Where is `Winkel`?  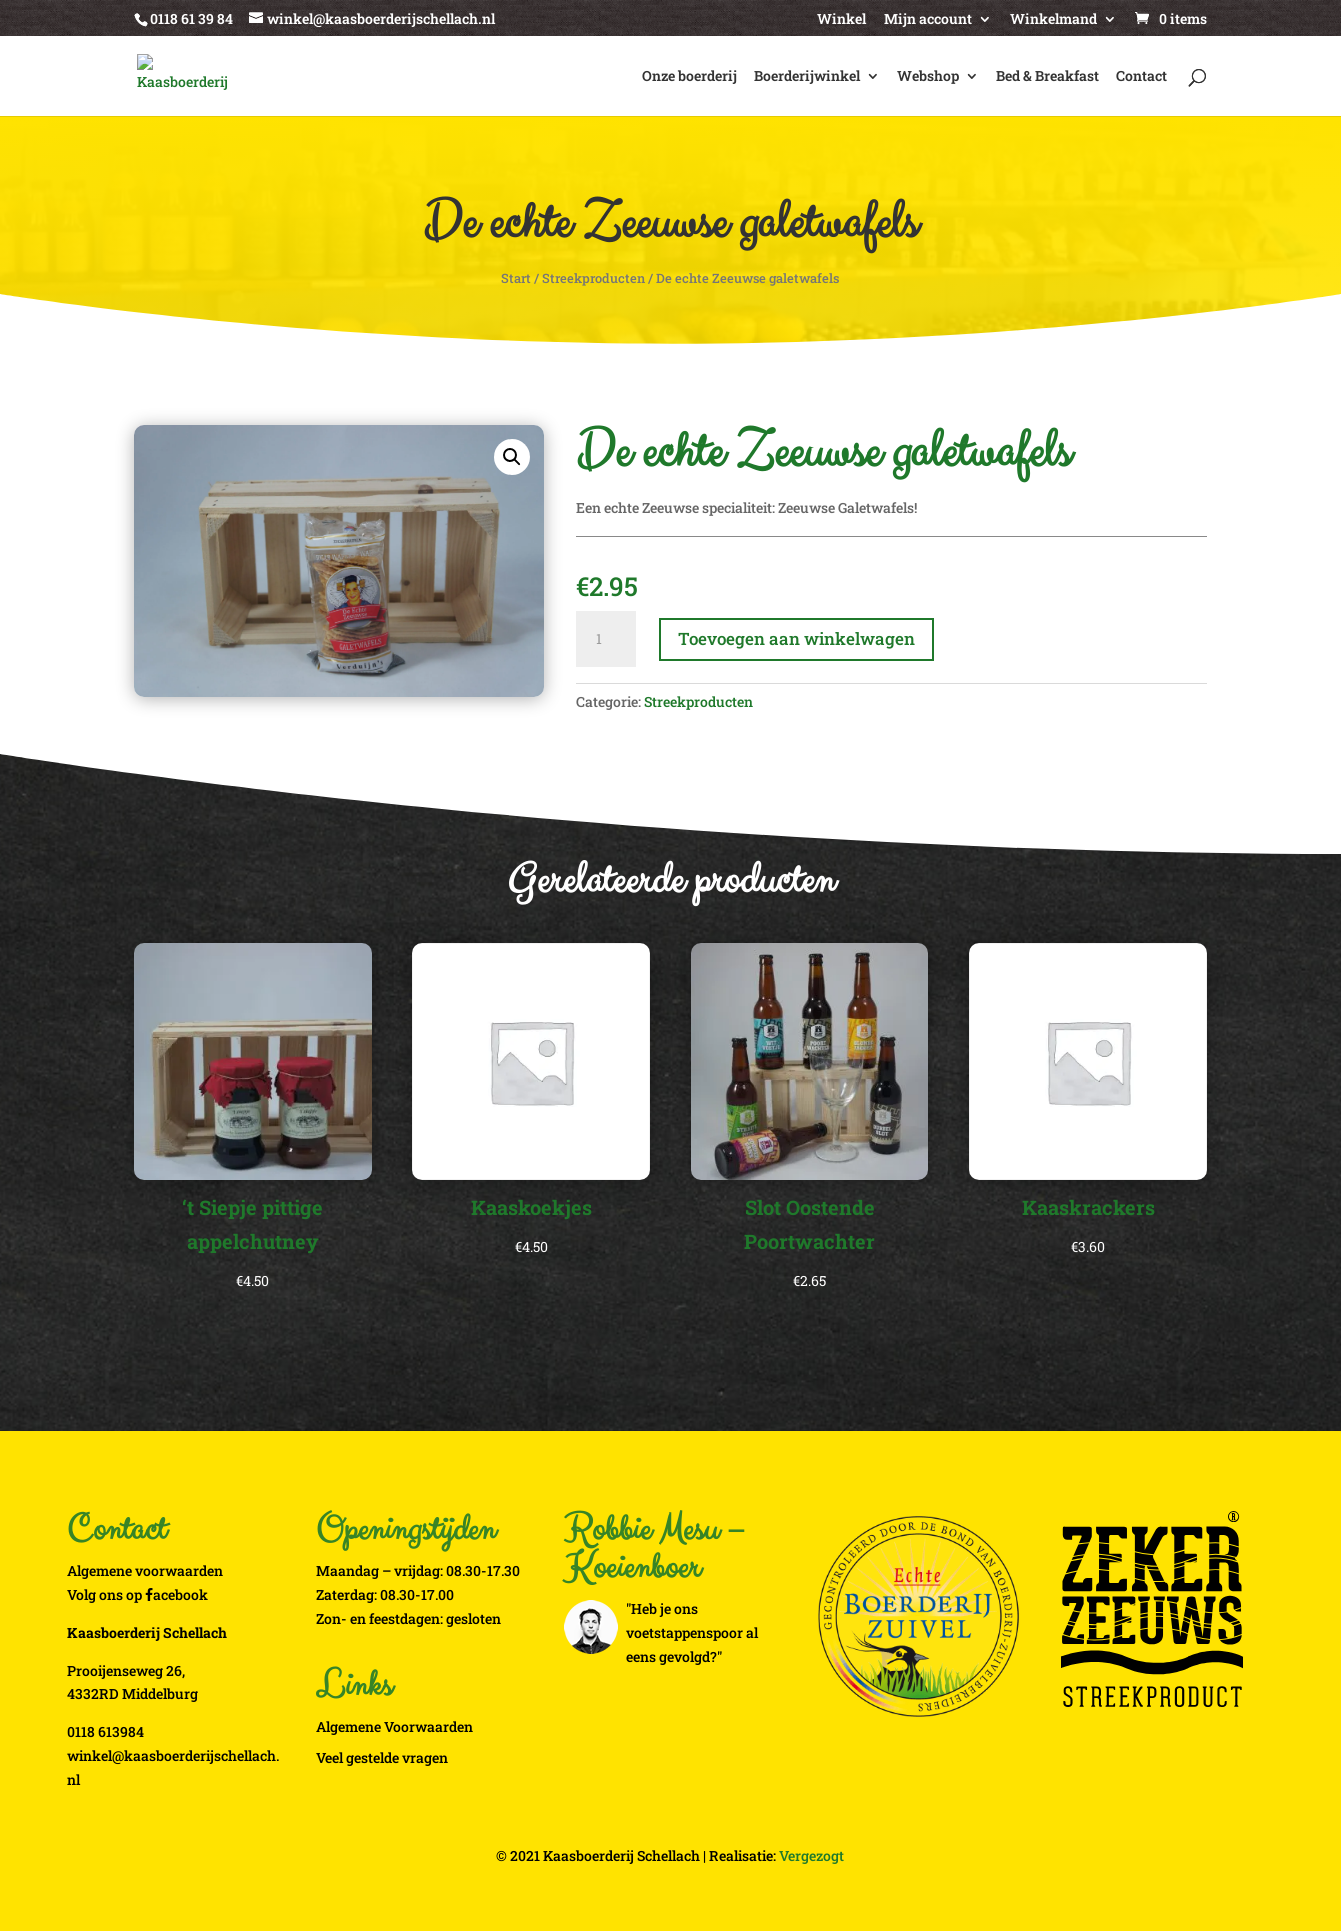 Winkel is located at coordinates (841, 20).